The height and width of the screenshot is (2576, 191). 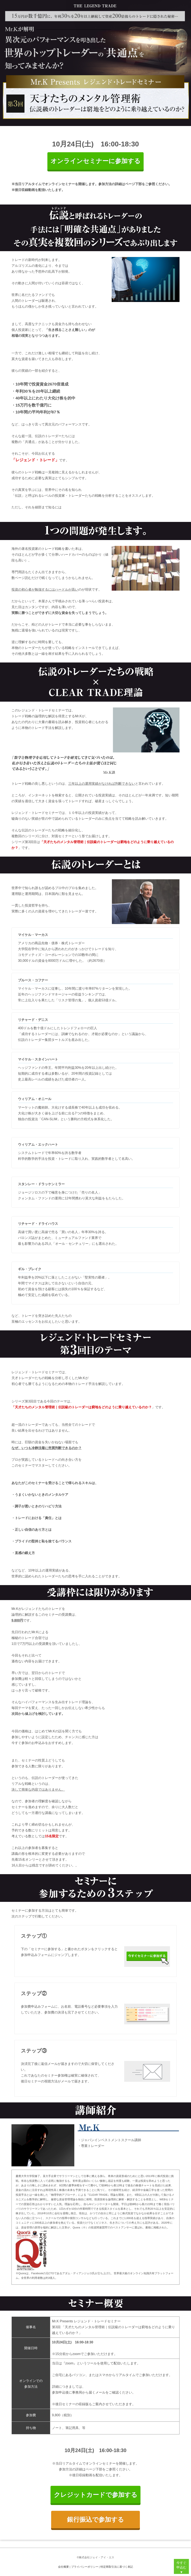 What do you see at coordinates (95, 2494) in the screenshot?
I see `クレジットカードで参加する` at bounding box center [95, 2494].